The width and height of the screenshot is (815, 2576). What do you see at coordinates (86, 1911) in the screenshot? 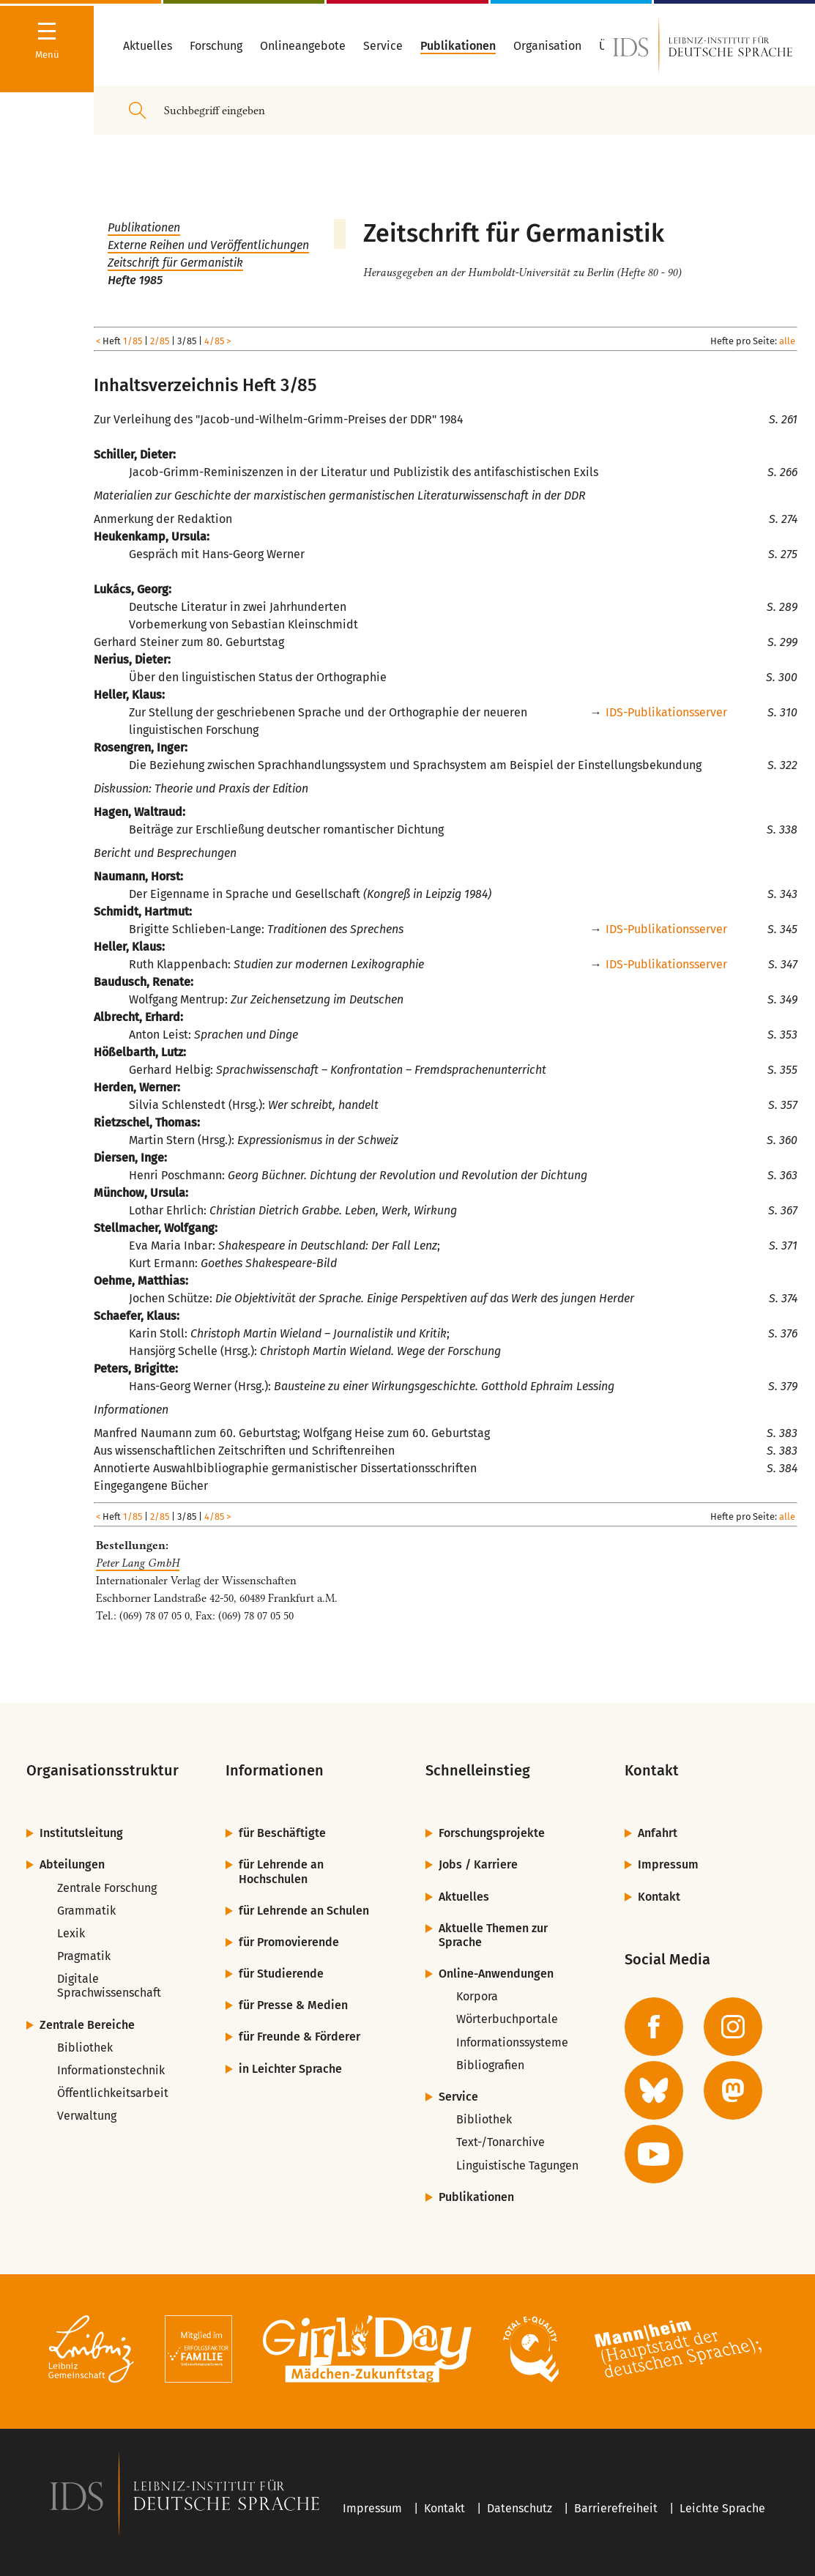
I see `Grammatik` at bounding box center [86, 1911].